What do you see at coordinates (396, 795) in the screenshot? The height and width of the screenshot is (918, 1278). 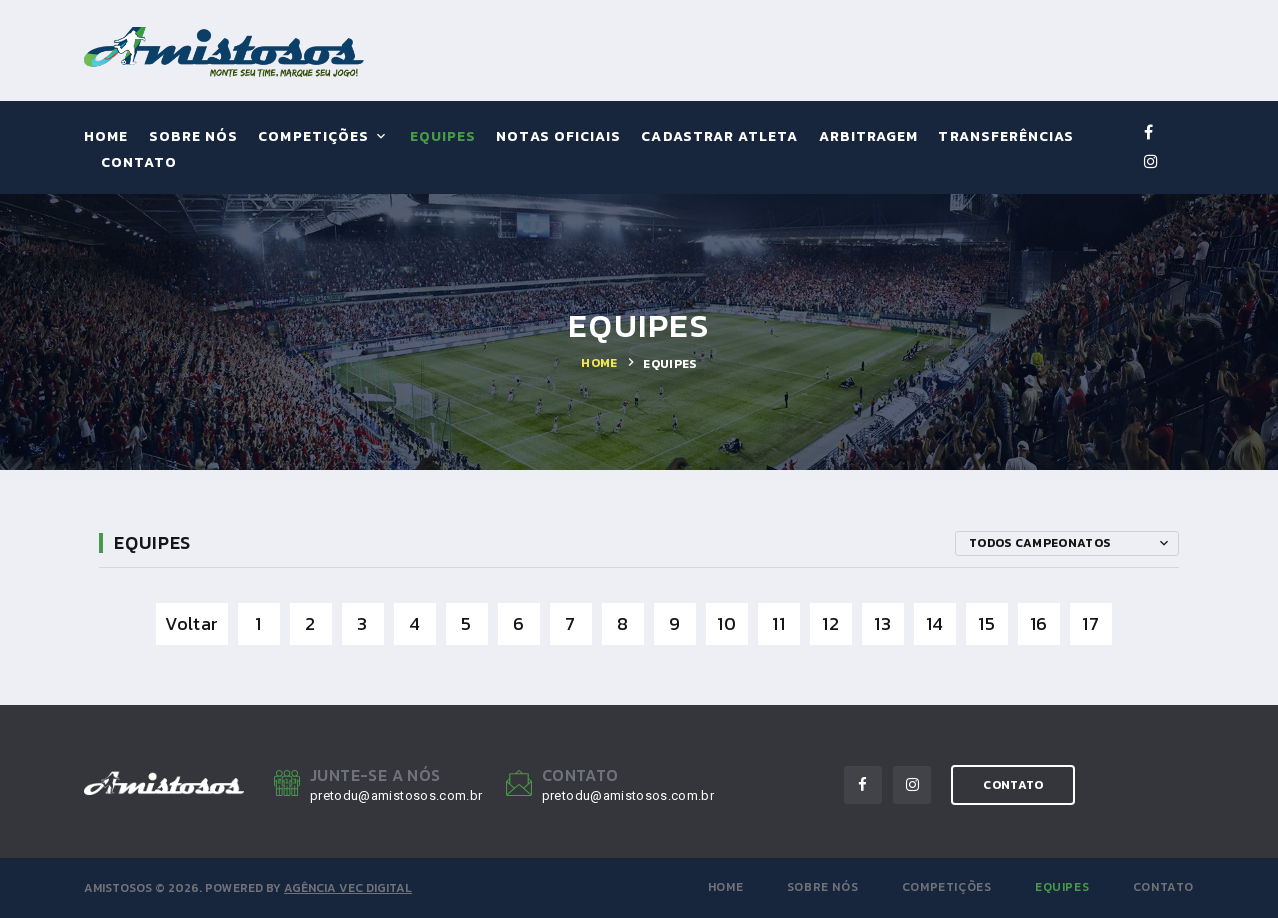 I see `pretodu@amistosos.com.br` at bounding box center [396, 795].